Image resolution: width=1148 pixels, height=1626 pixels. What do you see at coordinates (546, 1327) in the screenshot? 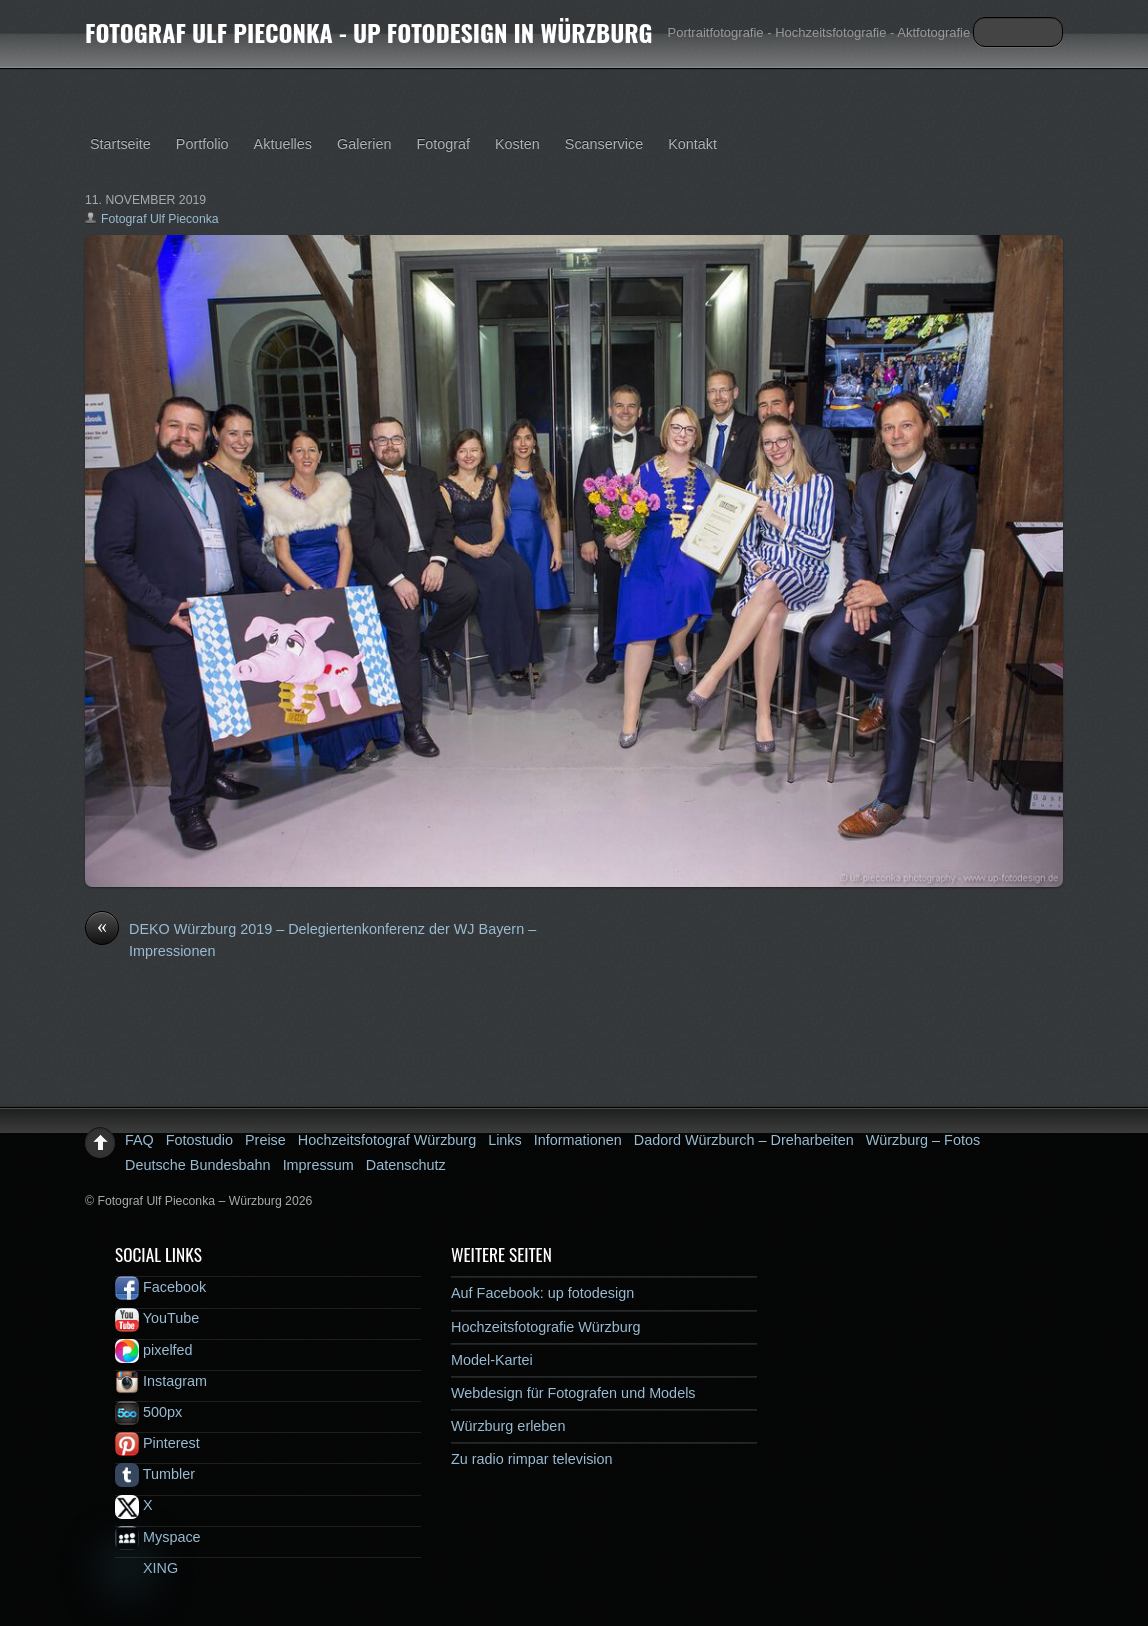
I see `Hochzeitsfotografie Würzburg` at bounding box center [546, 1327].